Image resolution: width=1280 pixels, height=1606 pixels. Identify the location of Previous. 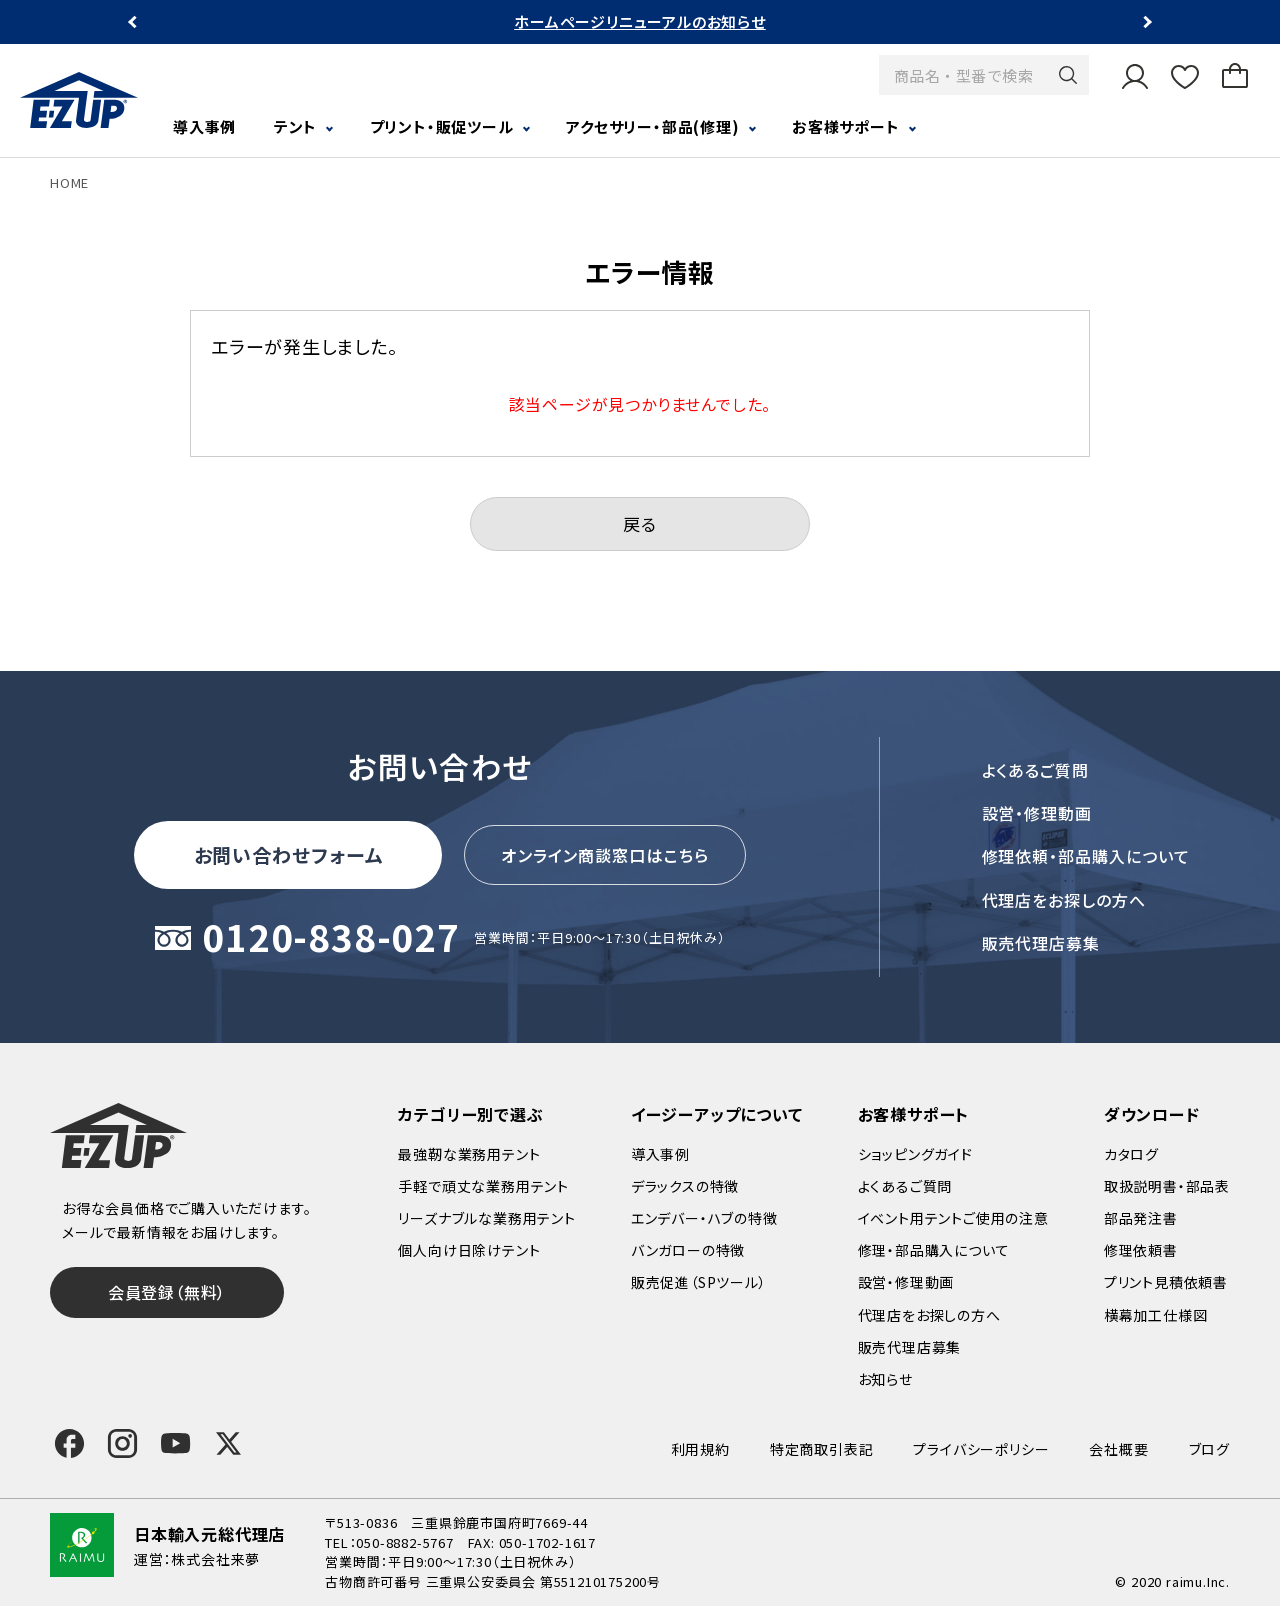
(134, 22).